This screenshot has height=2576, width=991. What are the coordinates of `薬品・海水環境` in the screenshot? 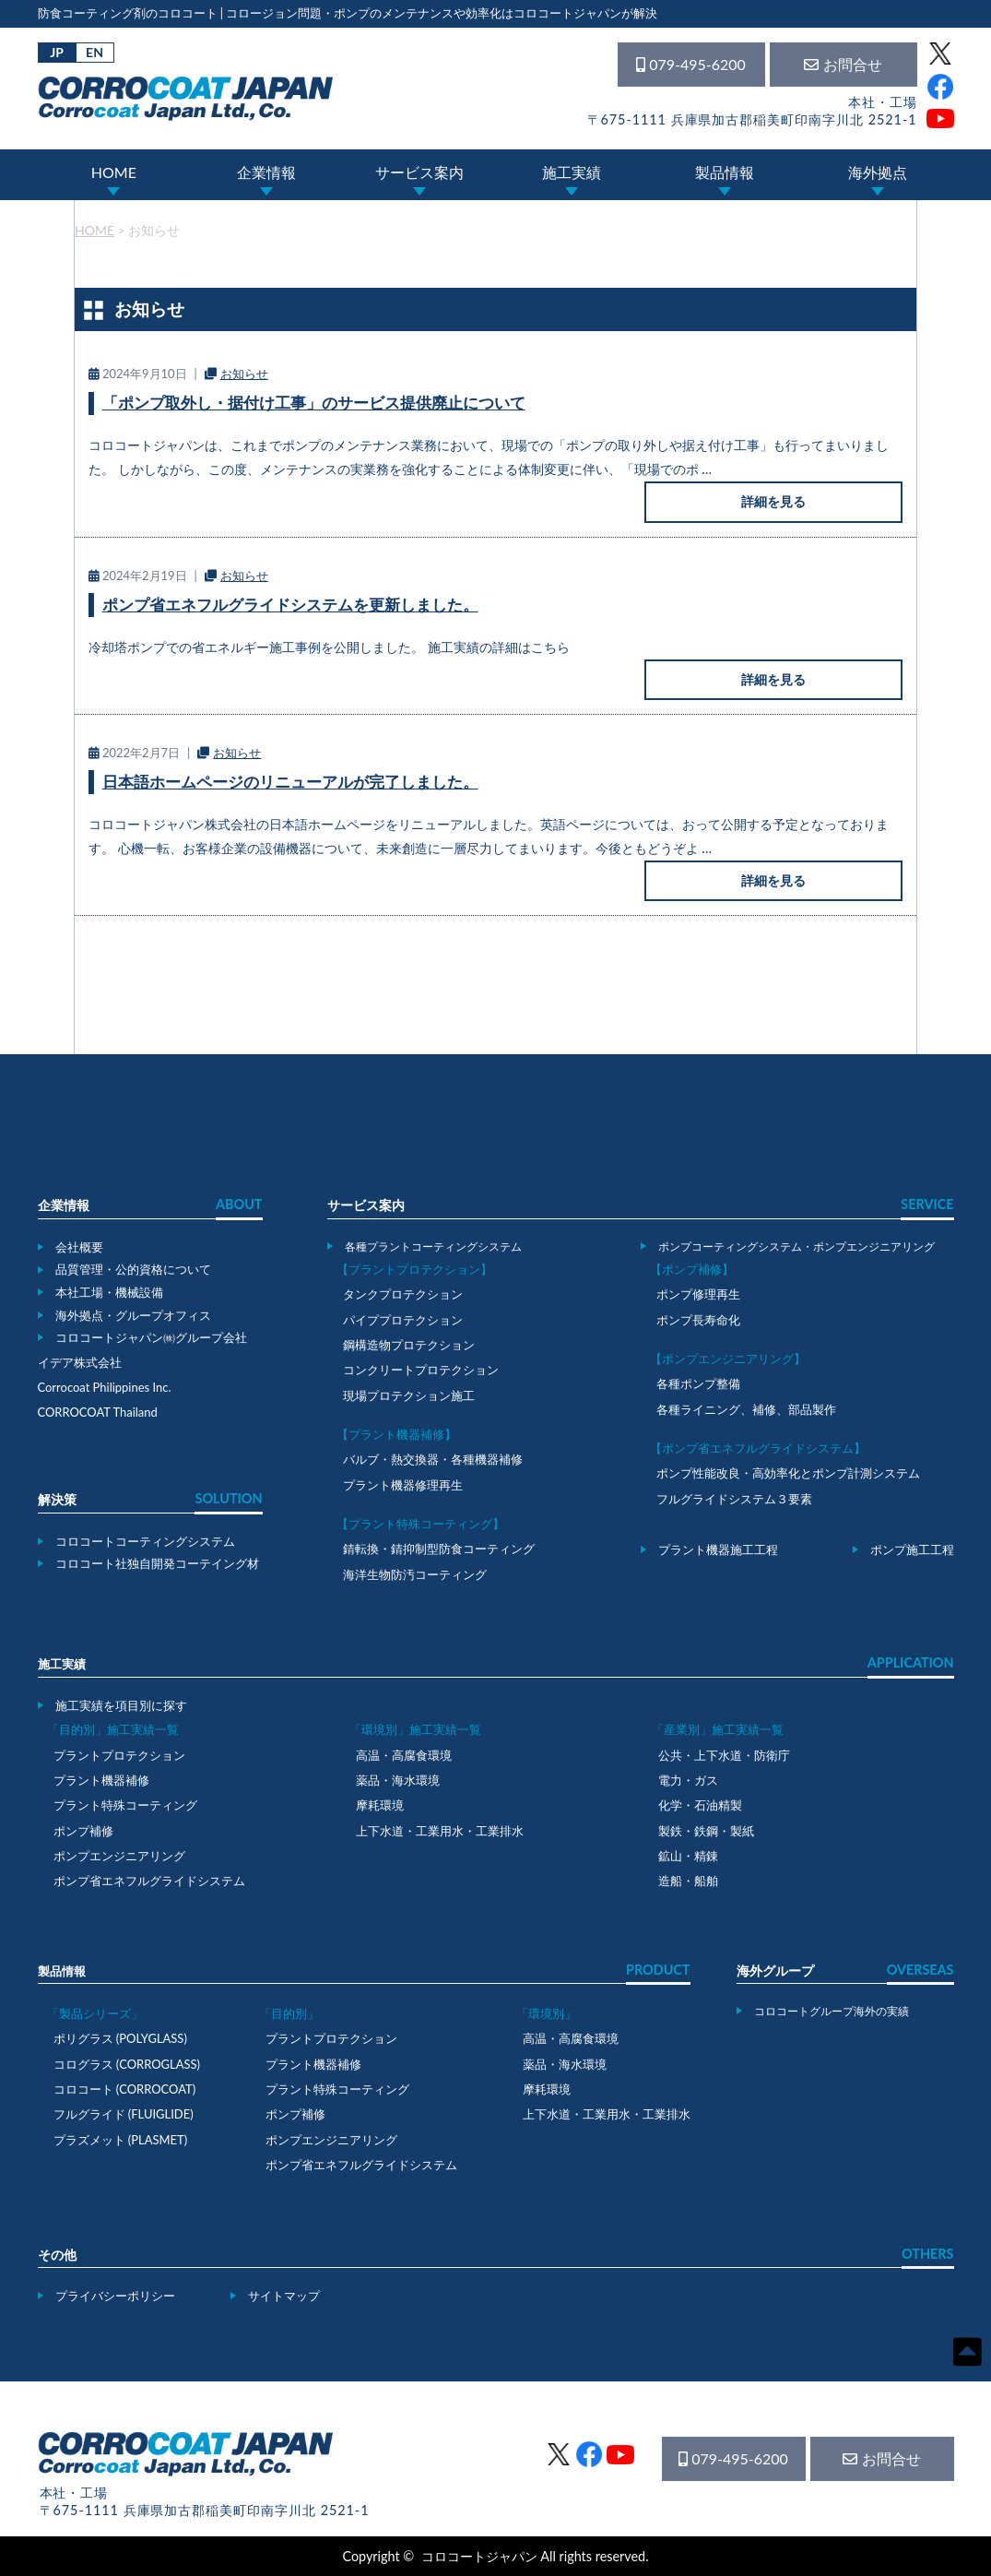 It's located at (398, 1780).